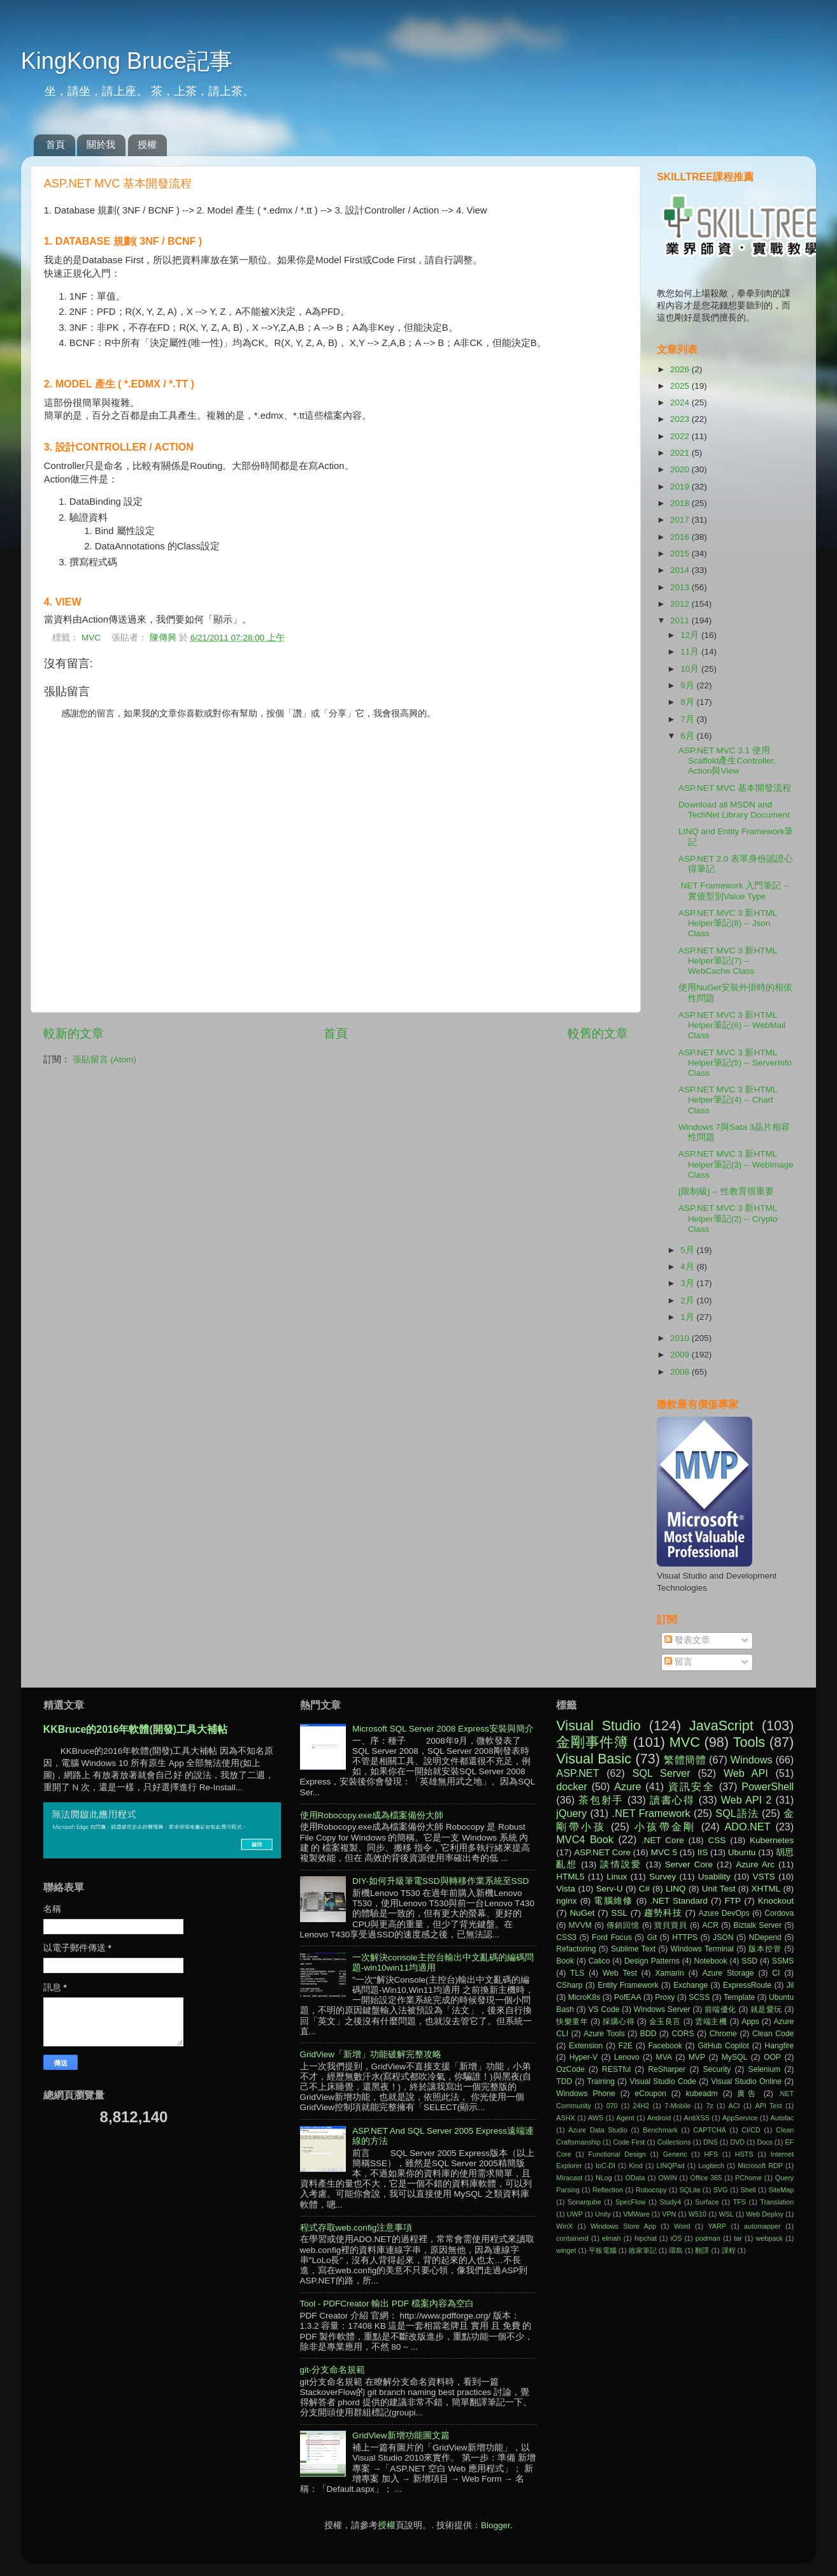  I want to click on Benchmark, so click(660, 2130).